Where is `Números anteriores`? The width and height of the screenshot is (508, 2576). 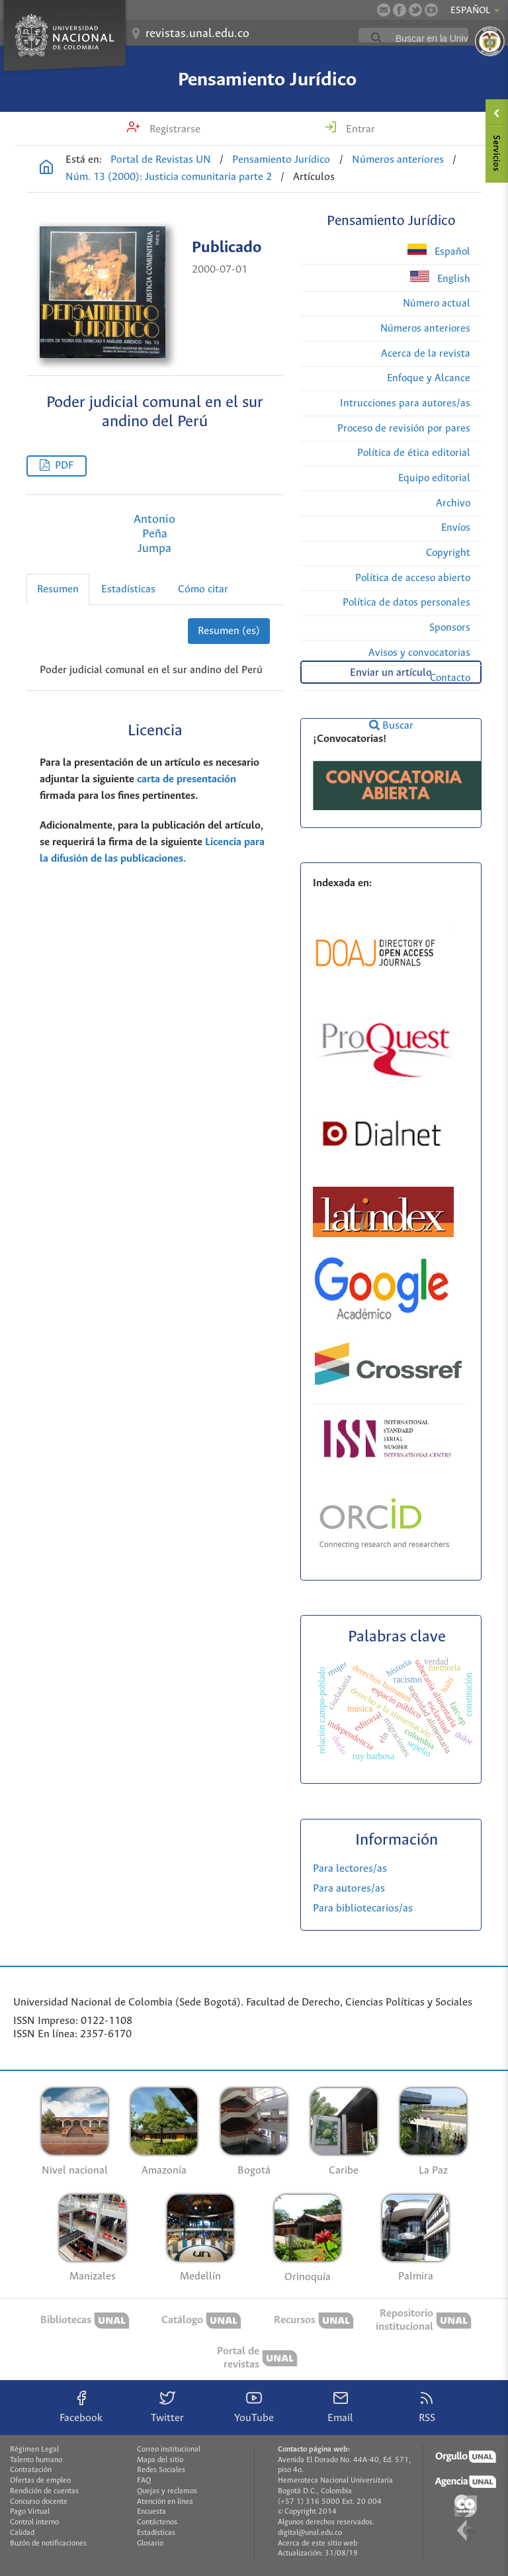 Números anteriores is located at coordinates (398, 159).